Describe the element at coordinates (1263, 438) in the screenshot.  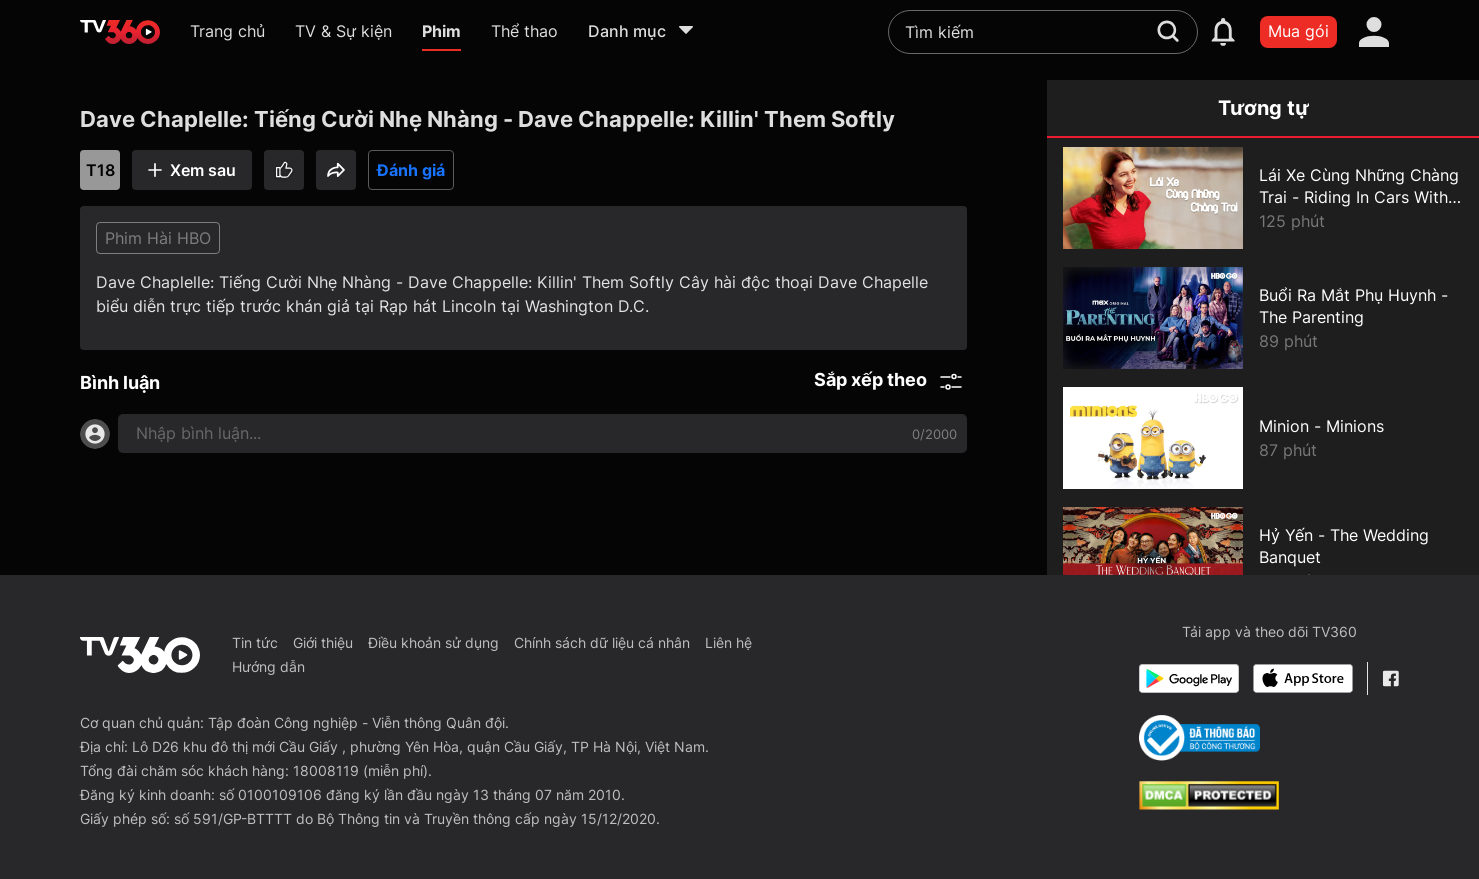
I see `[Minion - Minions]` at that location.